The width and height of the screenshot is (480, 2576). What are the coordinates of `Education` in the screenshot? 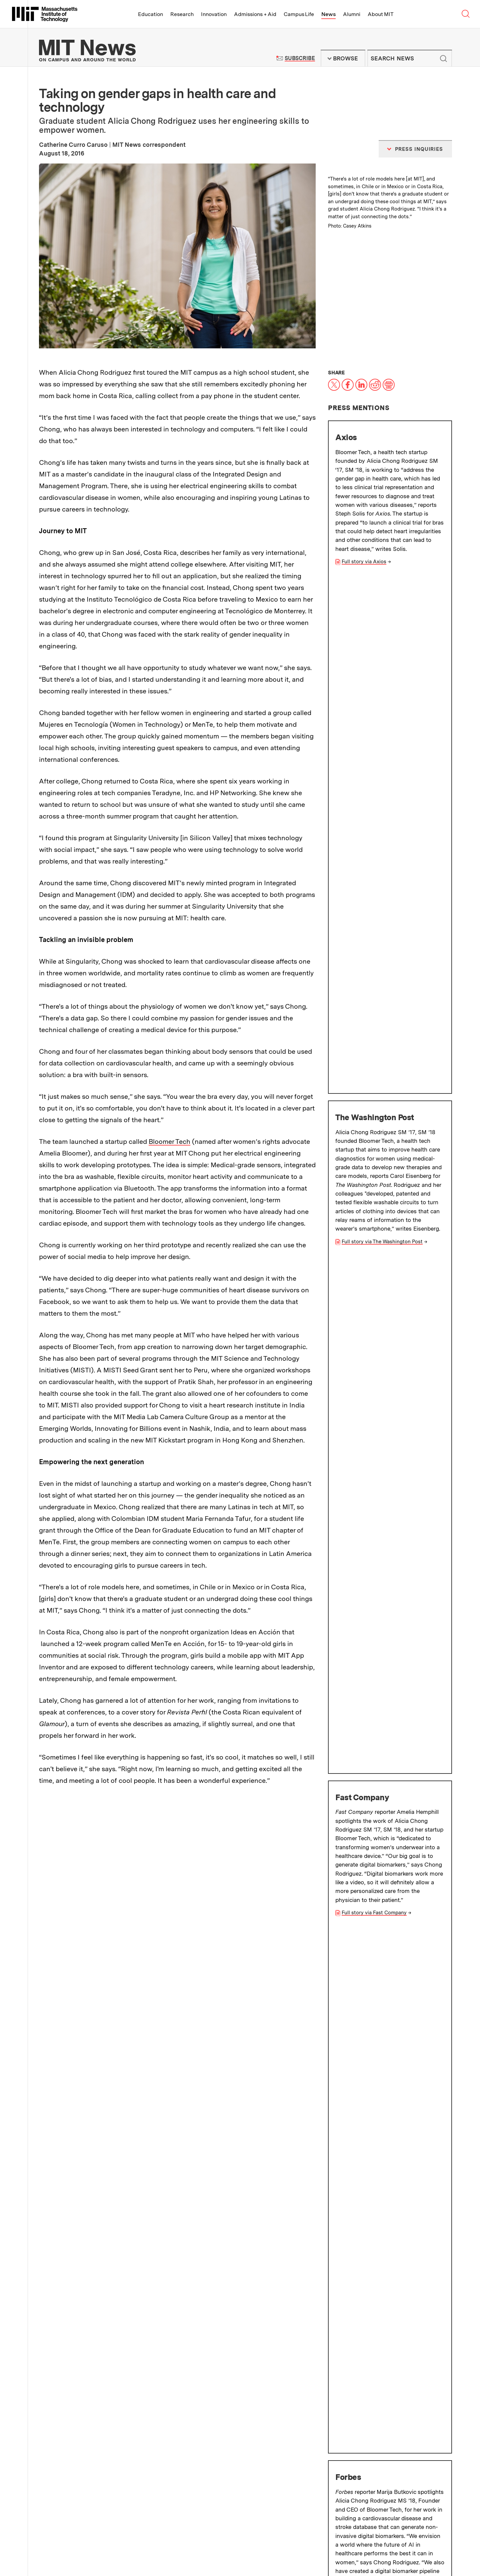 It's located at (150, 14).